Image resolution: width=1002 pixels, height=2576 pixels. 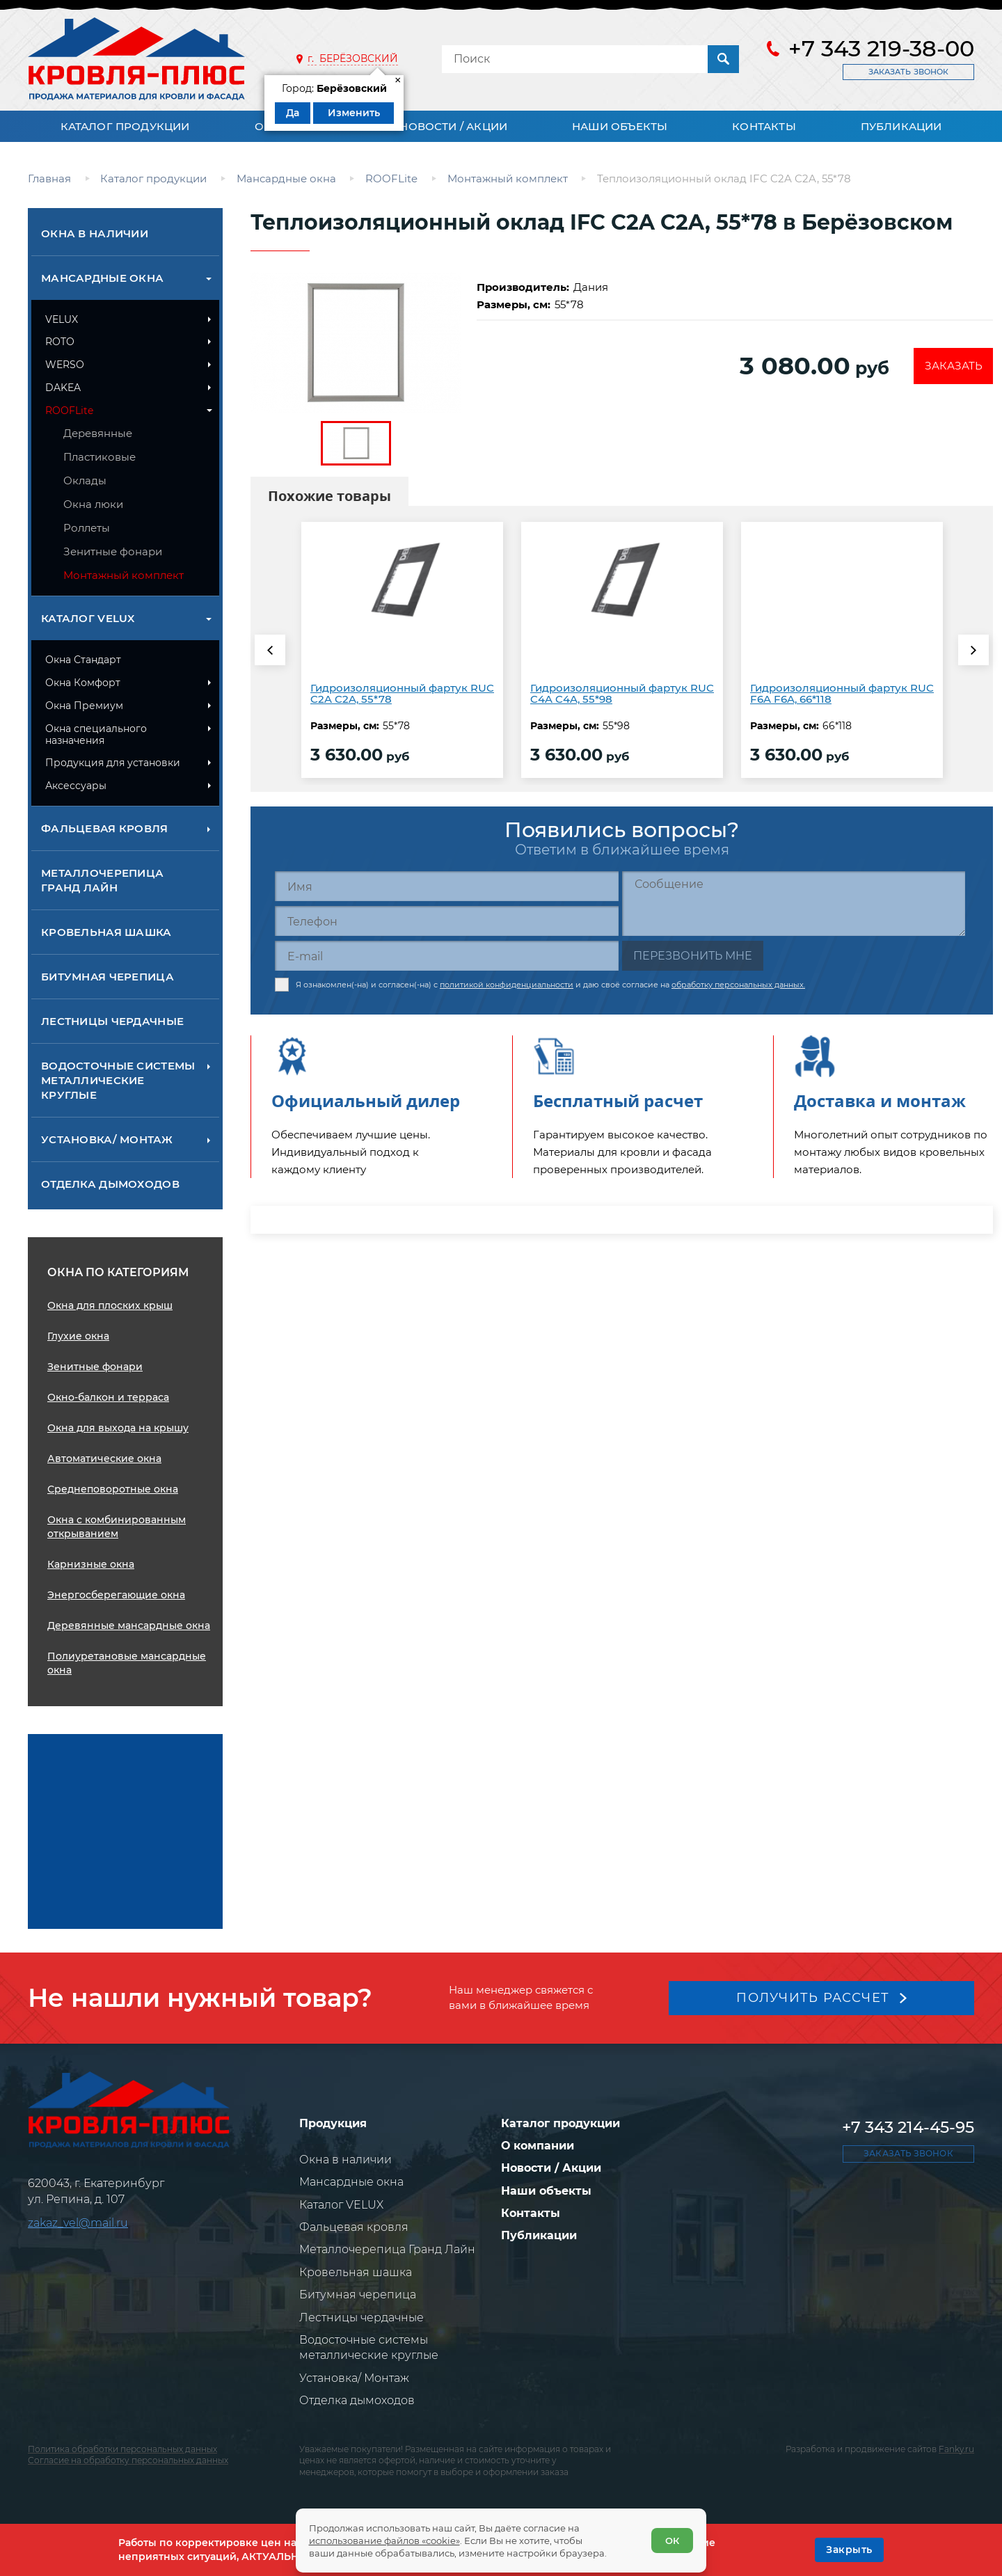 What do you see at coordinates (355, 343) in the screenshot?
I see `[zoom]` at bounding box center [355, 343].